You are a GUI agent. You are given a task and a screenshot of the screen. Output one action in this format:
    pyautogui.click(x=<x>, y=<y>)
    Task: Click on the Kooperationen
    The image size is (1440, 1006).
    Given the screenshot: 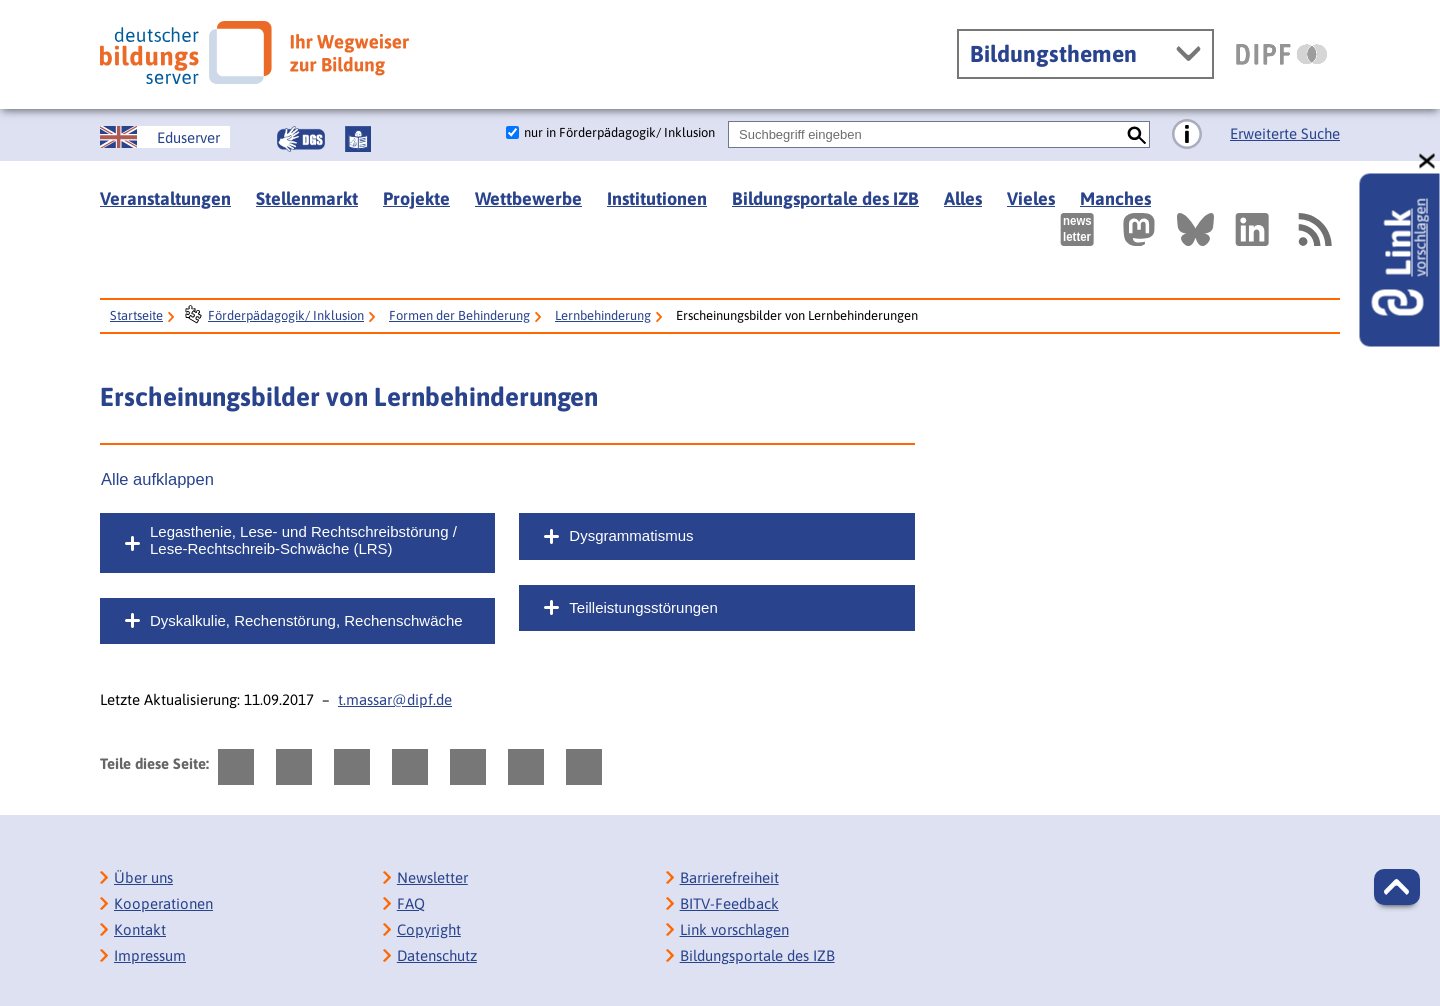 What is the action you would take?
    pyautogui.click(x=163, y=903)
    